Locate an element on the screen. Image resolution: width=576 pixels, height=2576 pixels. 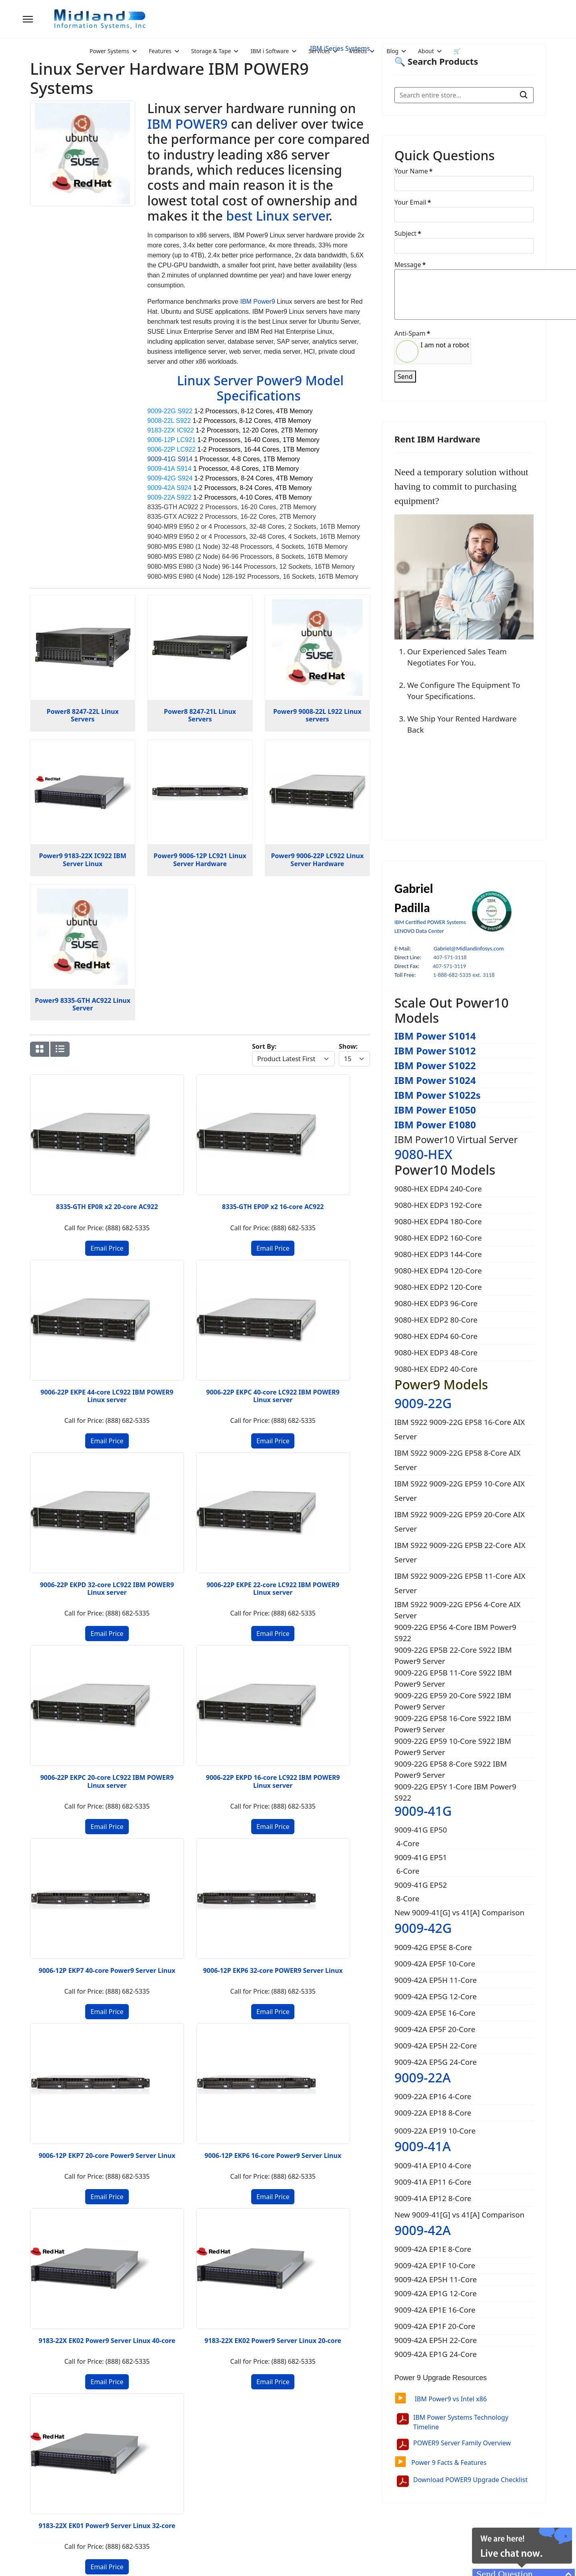
9080-HEX EDP2 80-Core is located at coordinates (436, 1320).